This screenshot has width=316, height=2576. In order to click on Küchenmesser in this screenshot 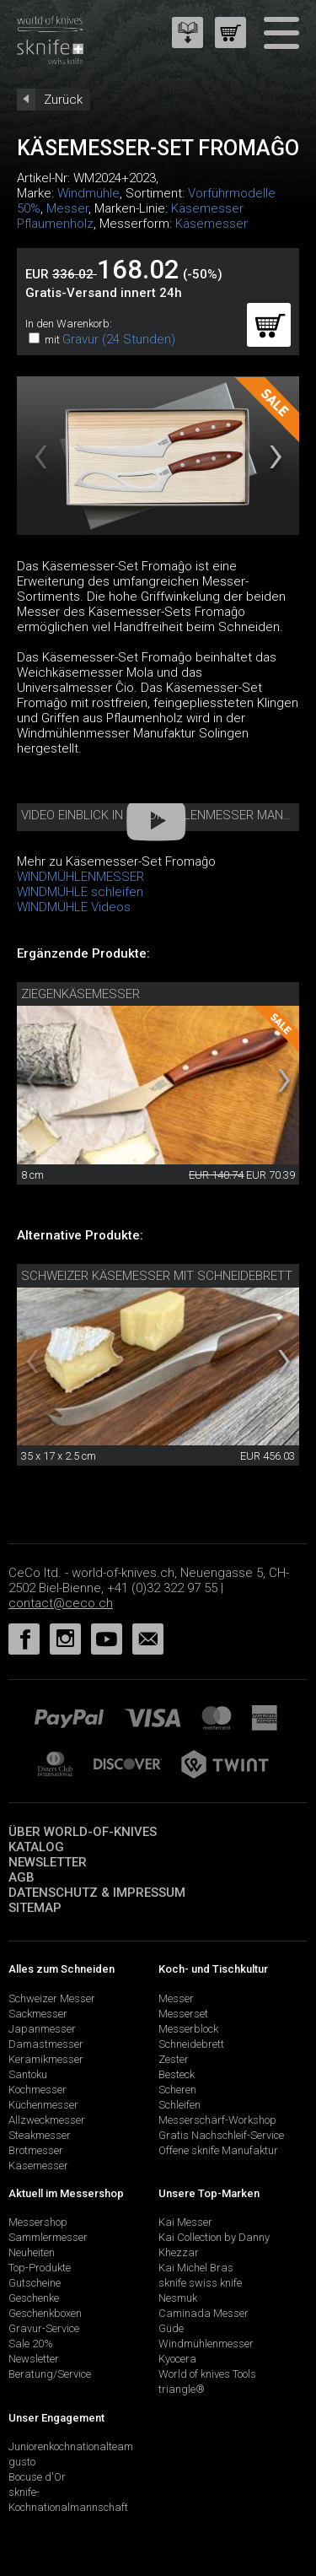, I will do `click(43, 2104)`.